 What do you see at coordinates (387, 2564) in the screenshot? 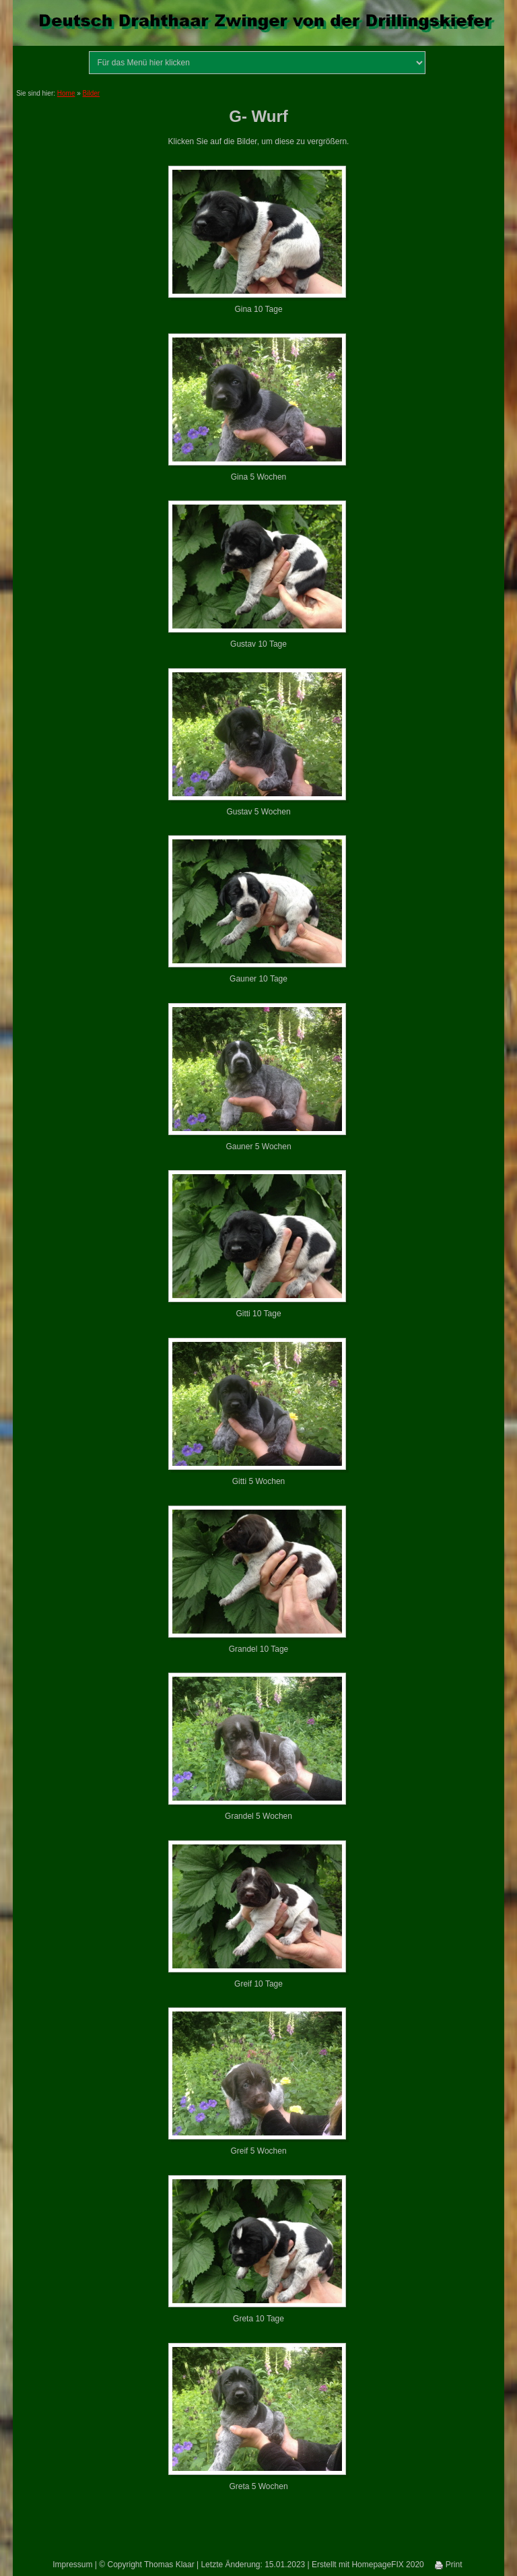
I see `HomepageFIX 2020` at bounding box center [387, 2564].